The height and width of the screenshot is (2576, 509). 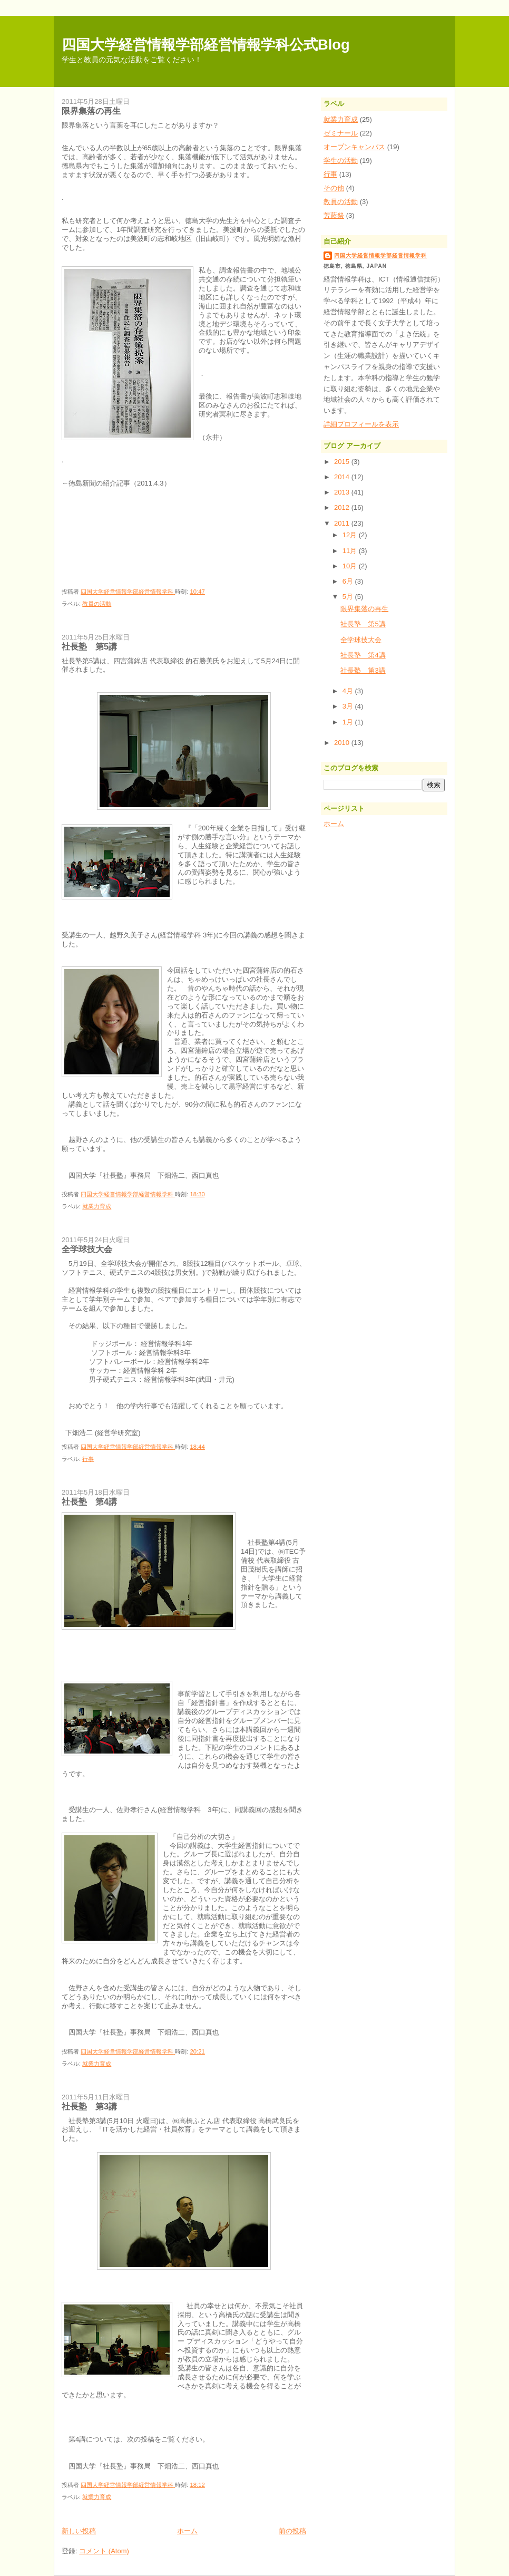 I want to click on 10月, so click(x=350, y=566).